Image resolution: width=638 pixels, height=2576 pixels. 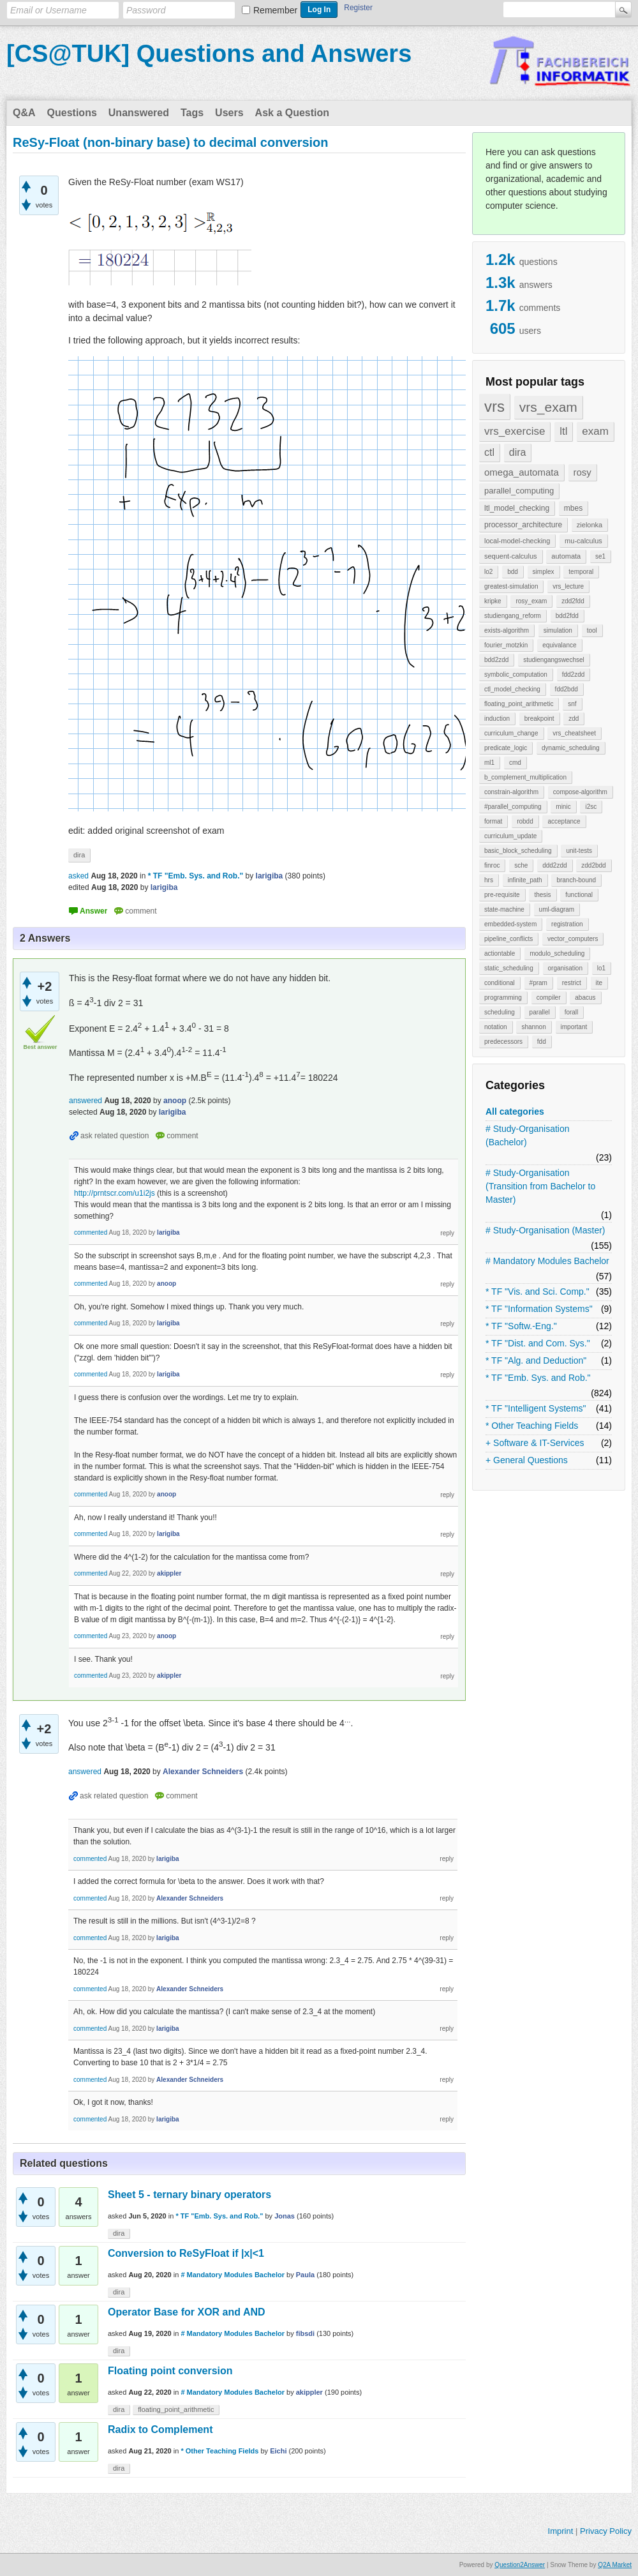 I want to click on #pram, so click(x=538, y=982).